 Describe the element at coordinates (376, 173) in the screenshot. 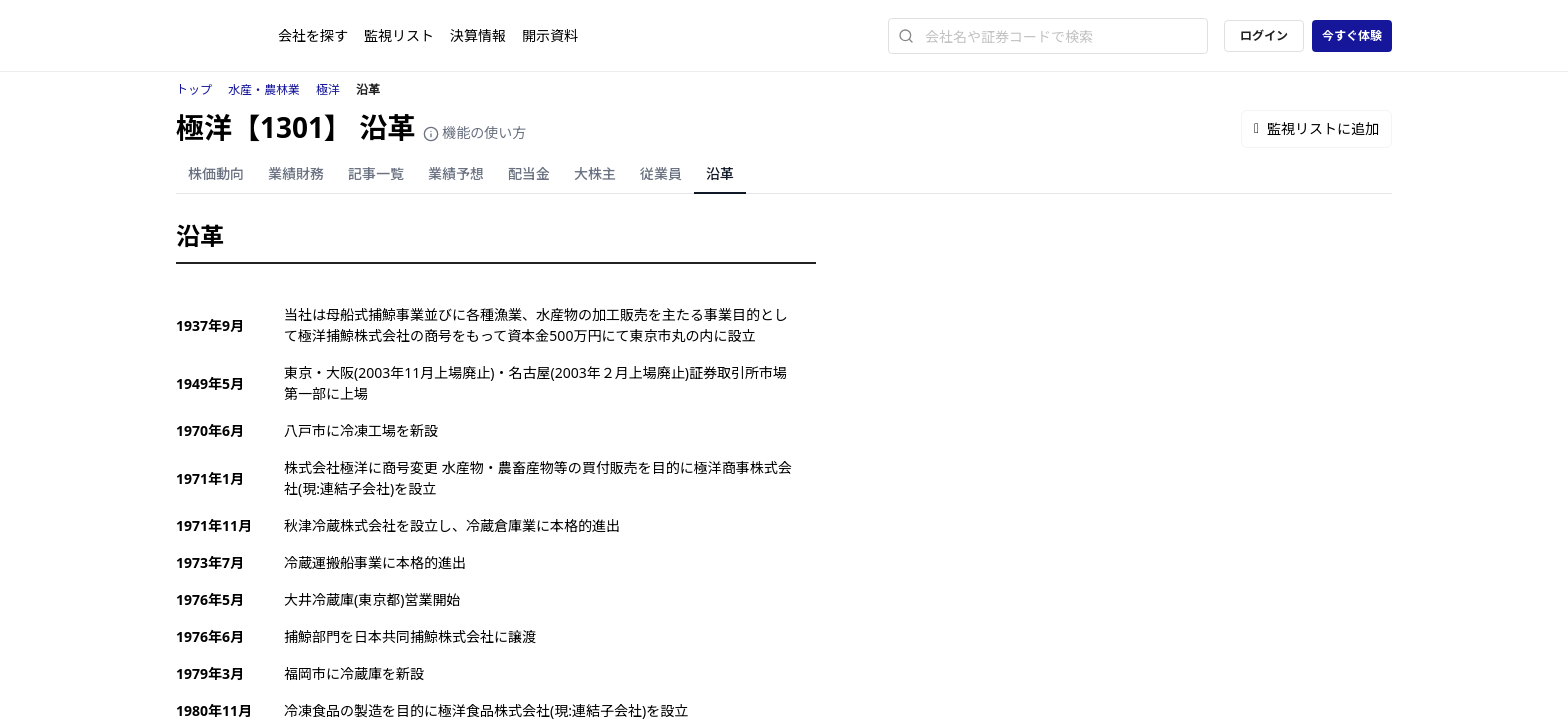

I see `記事一覧` at that location.